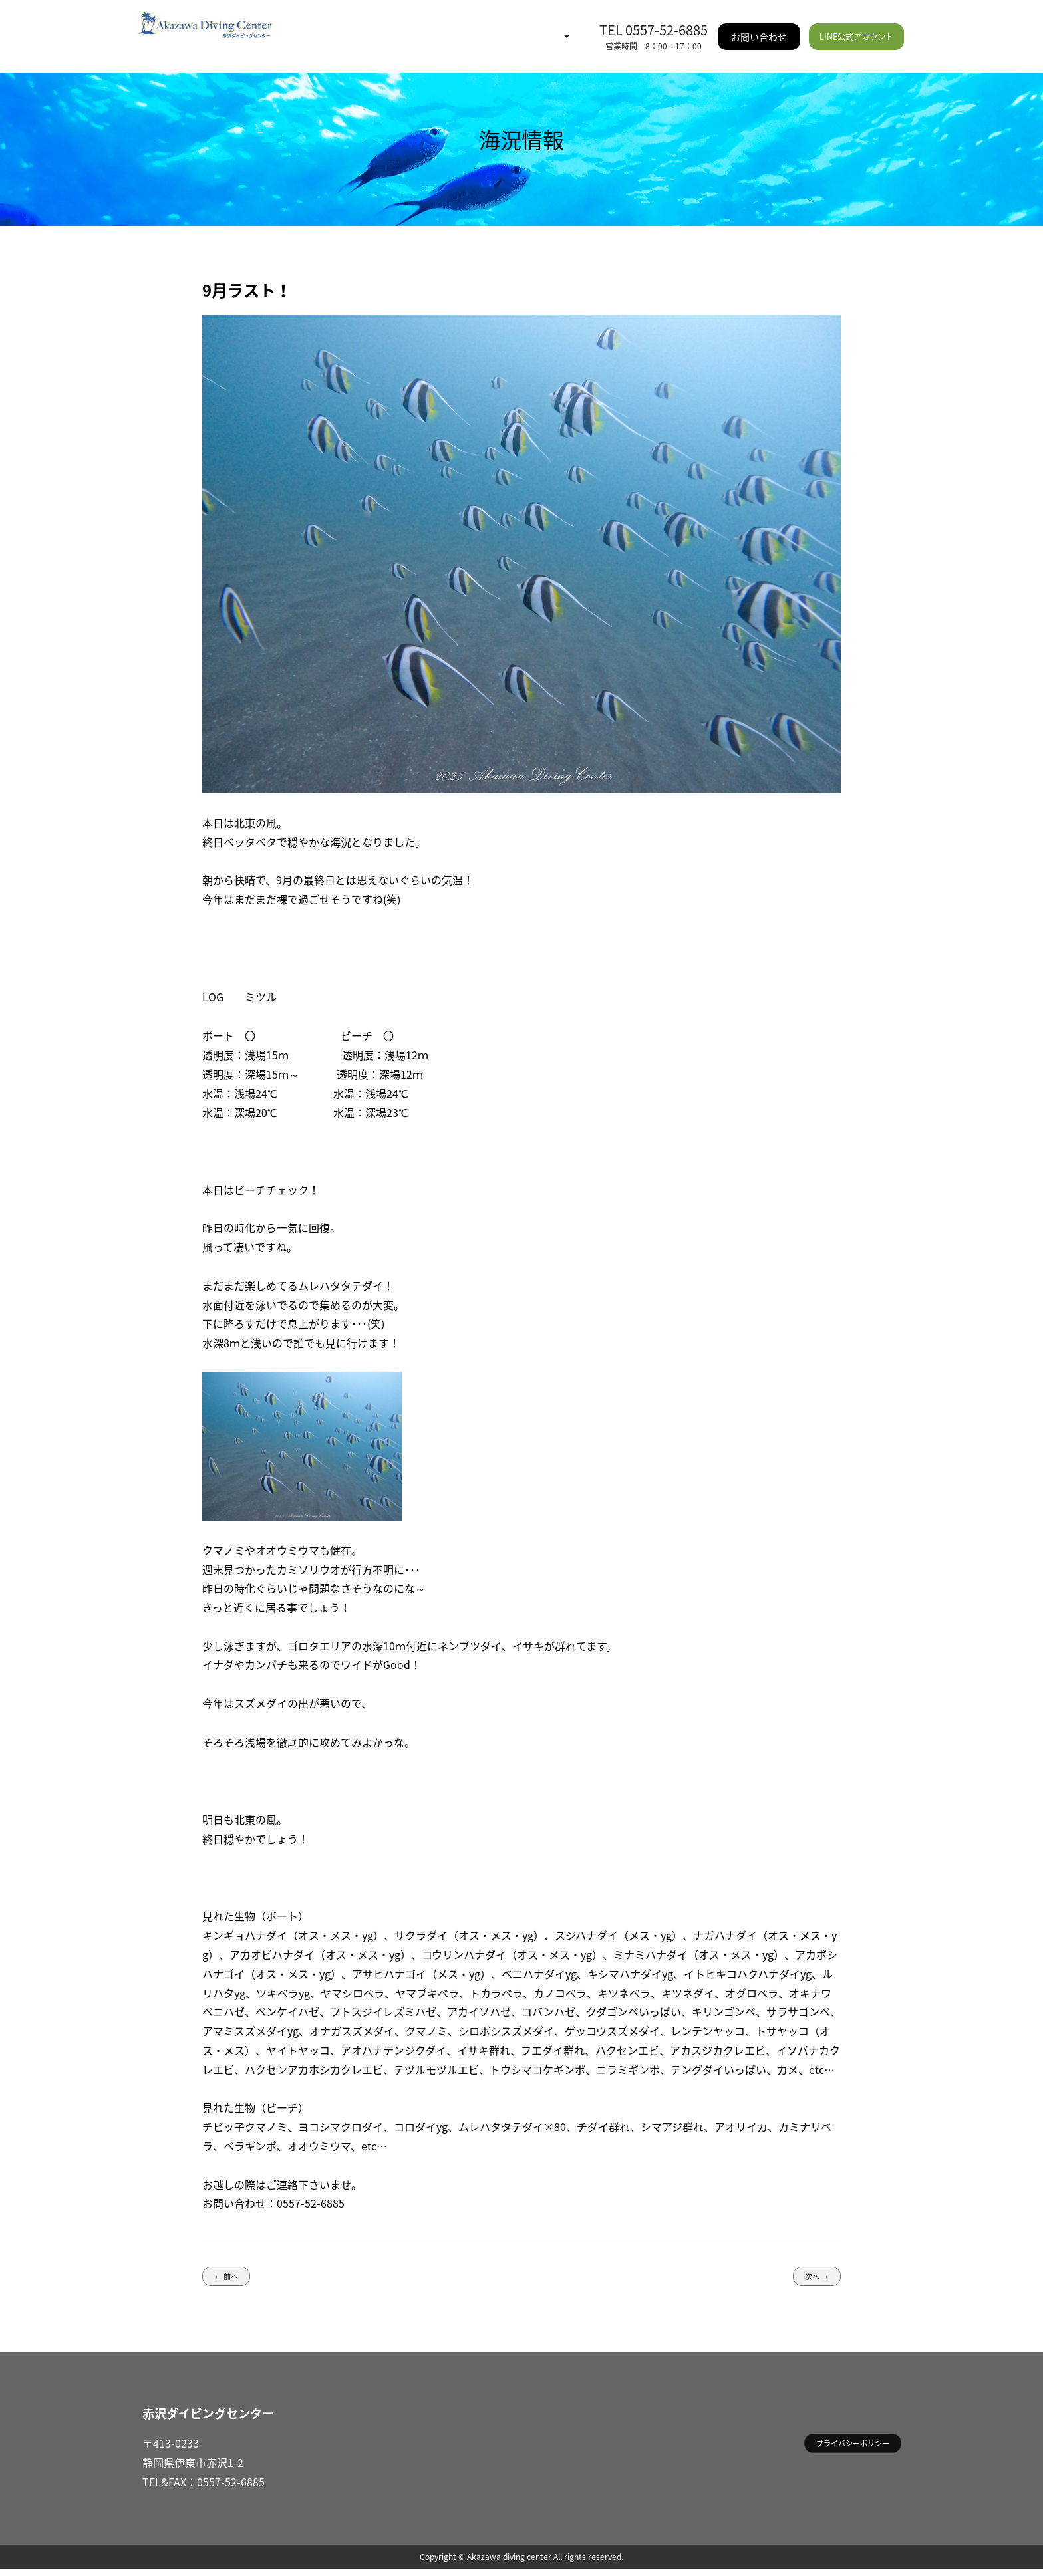  Describe the element at coordinates (564, 27) in the screenshot. I see `施設情報` at that location.